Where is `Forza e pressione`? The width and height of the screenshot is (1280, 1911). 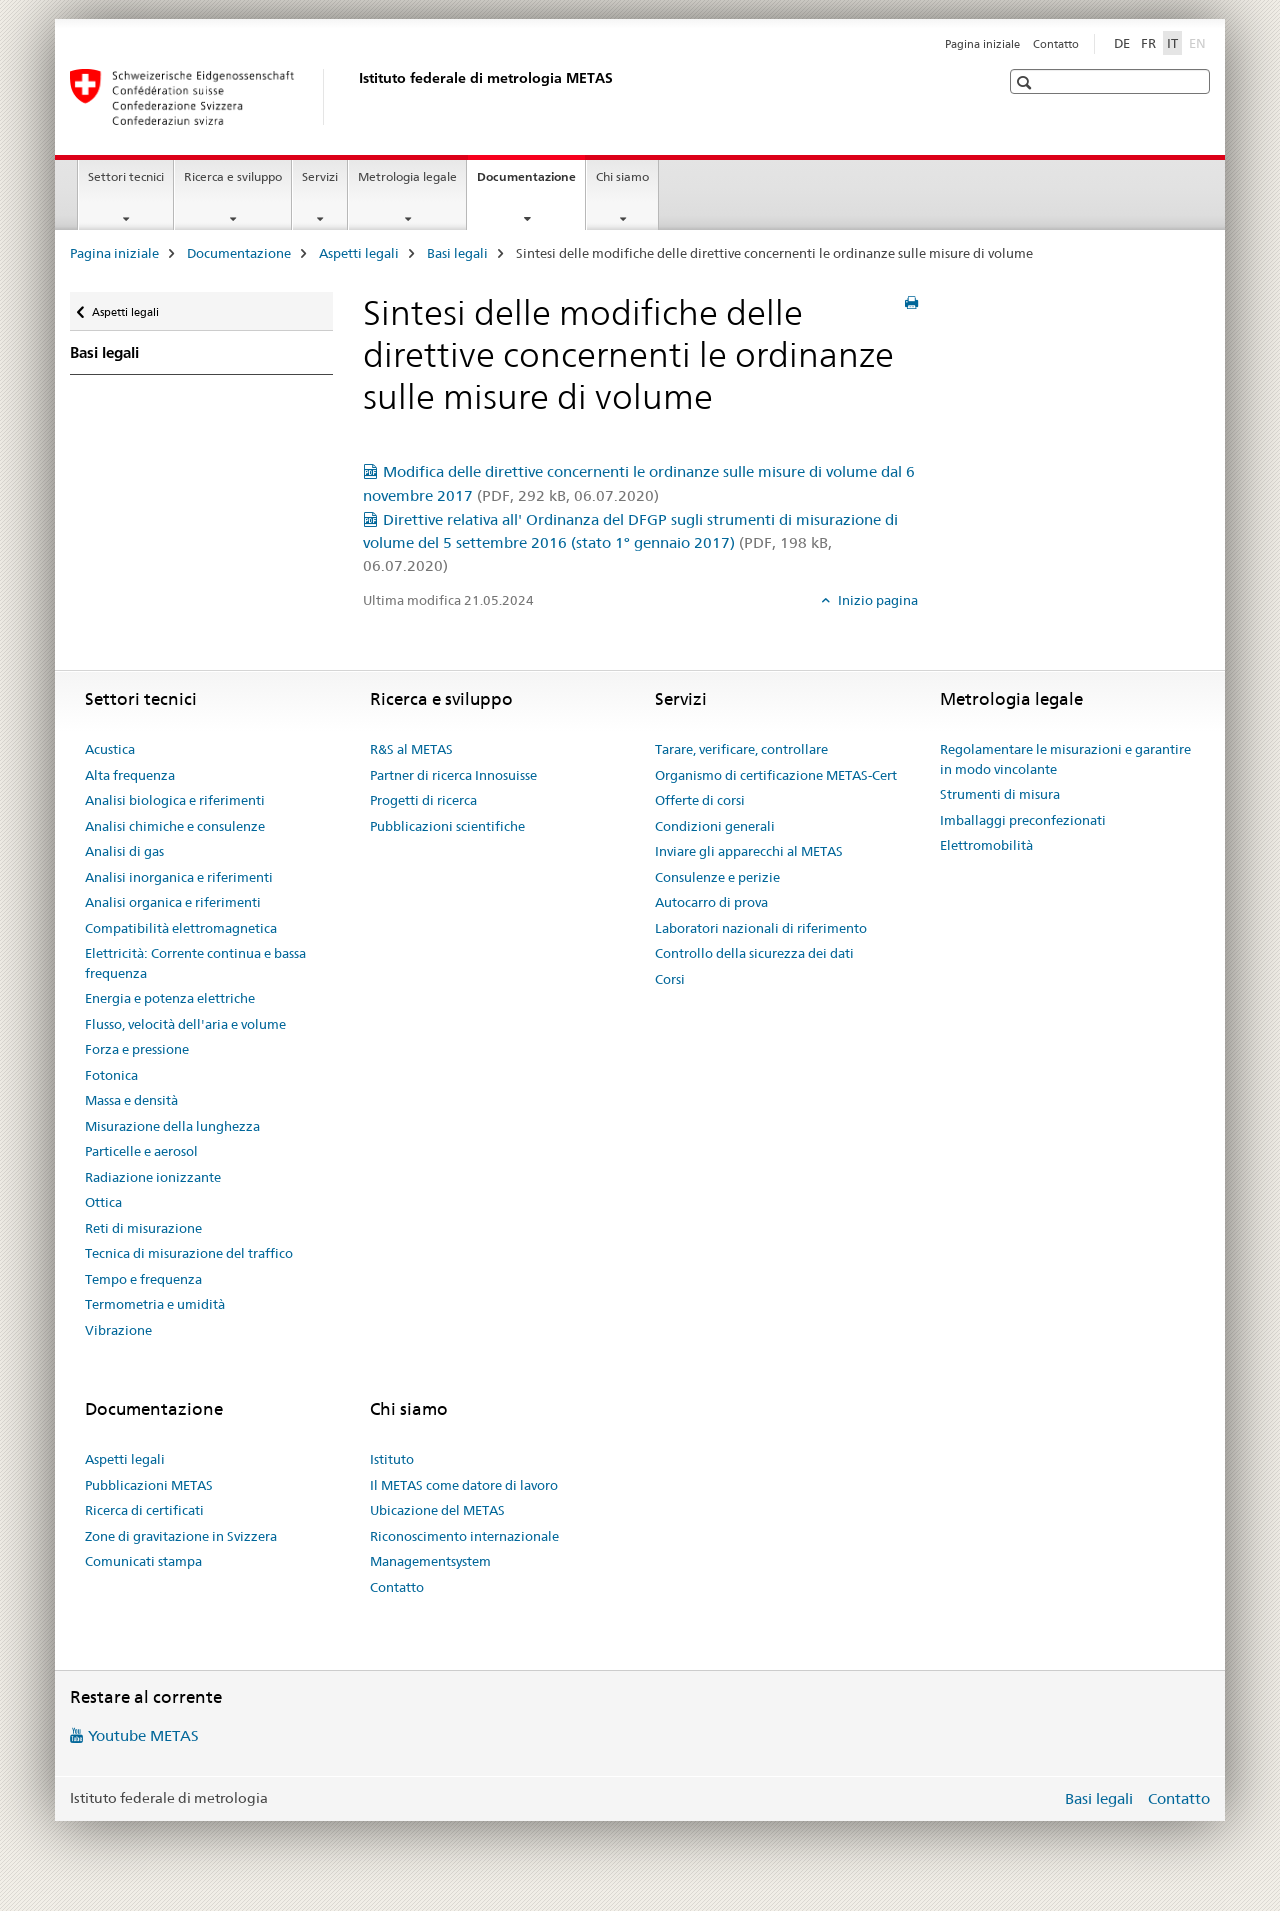
Forza e pressione is located at coordinates (137, 1049).